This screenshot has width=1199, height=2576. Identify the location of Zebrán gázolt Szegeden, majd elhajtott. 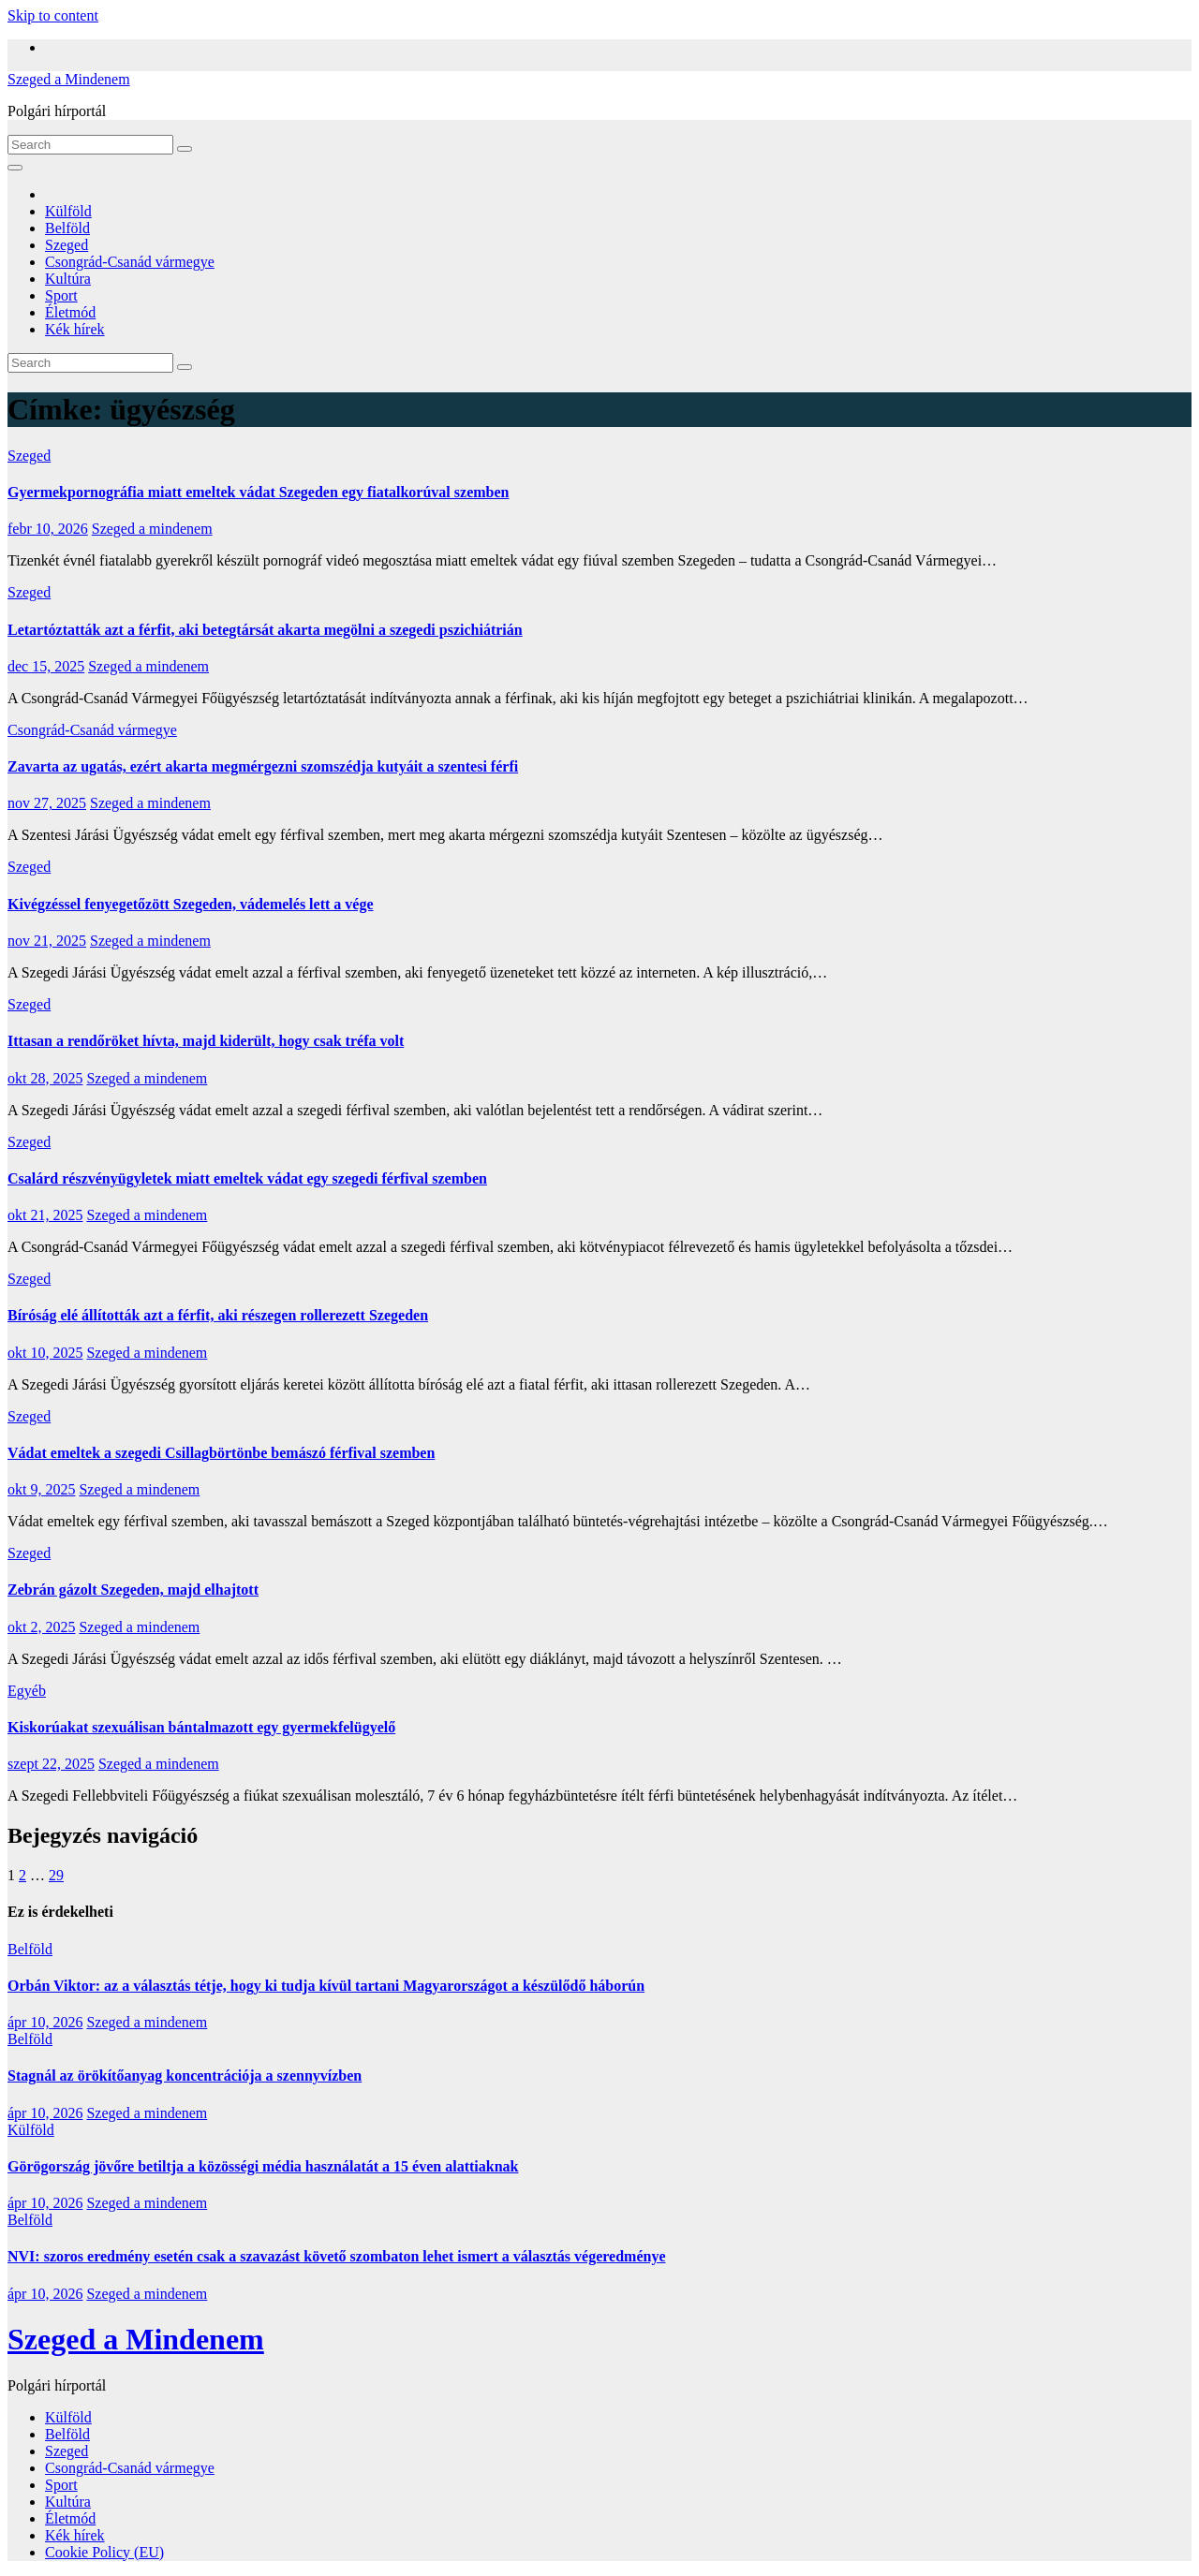
(133, 1589).